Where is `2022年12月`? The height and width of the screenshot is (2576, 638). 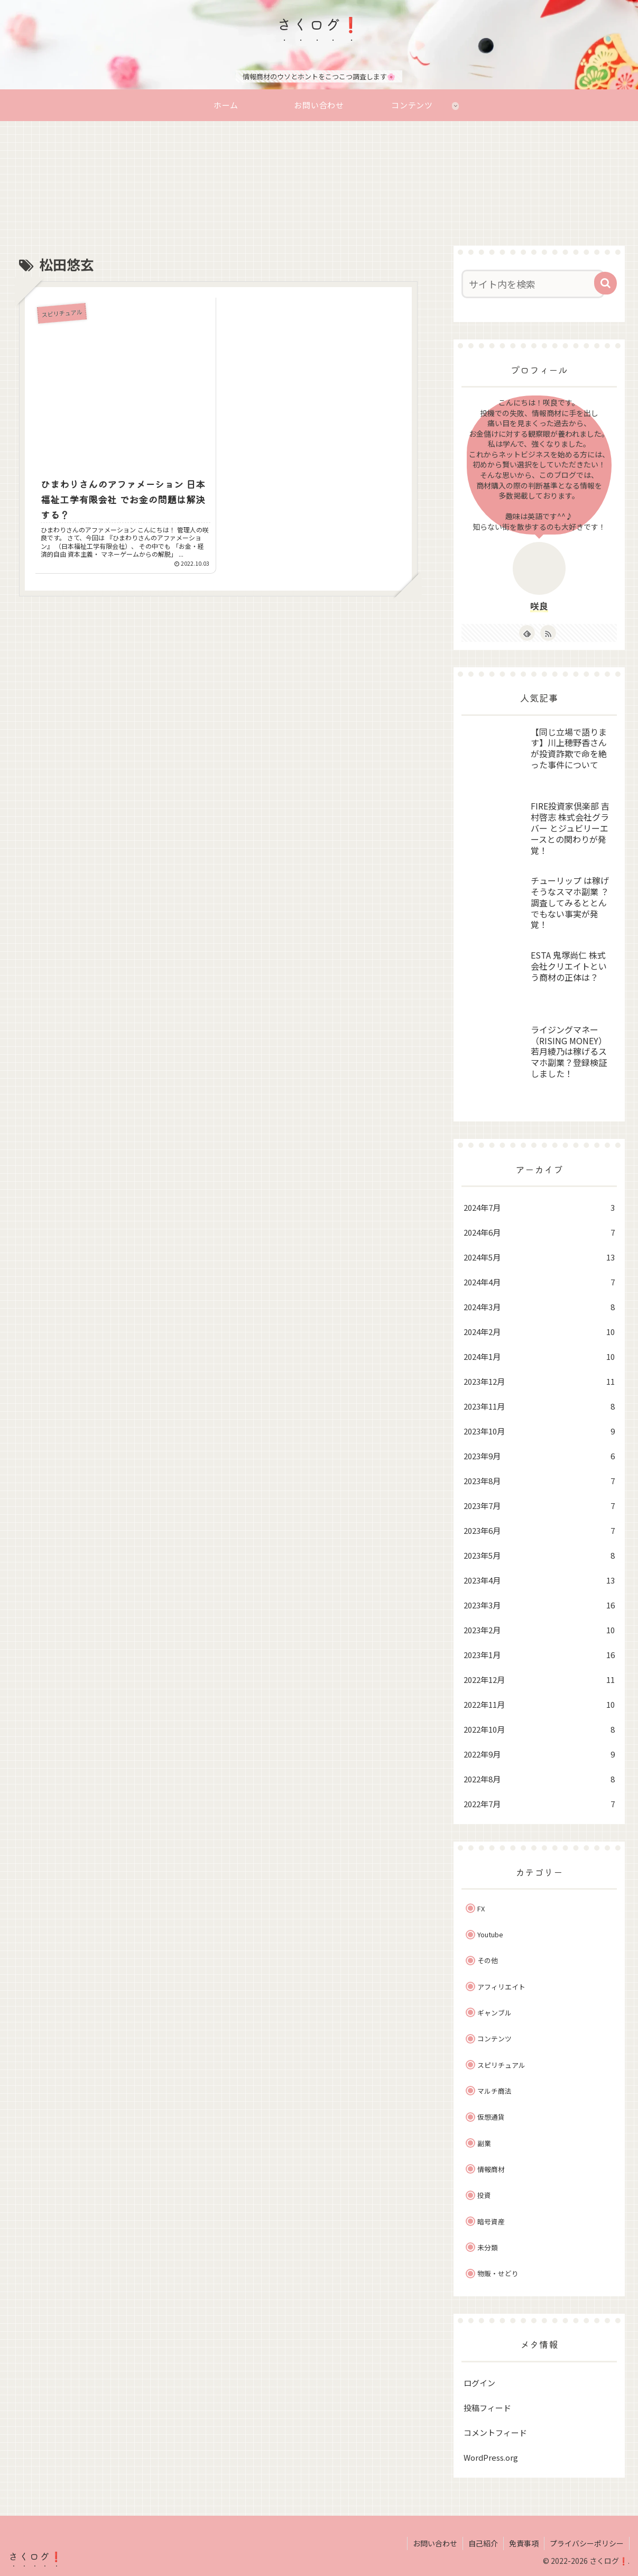 2022年12月 is located at coordinates (539, 1679).